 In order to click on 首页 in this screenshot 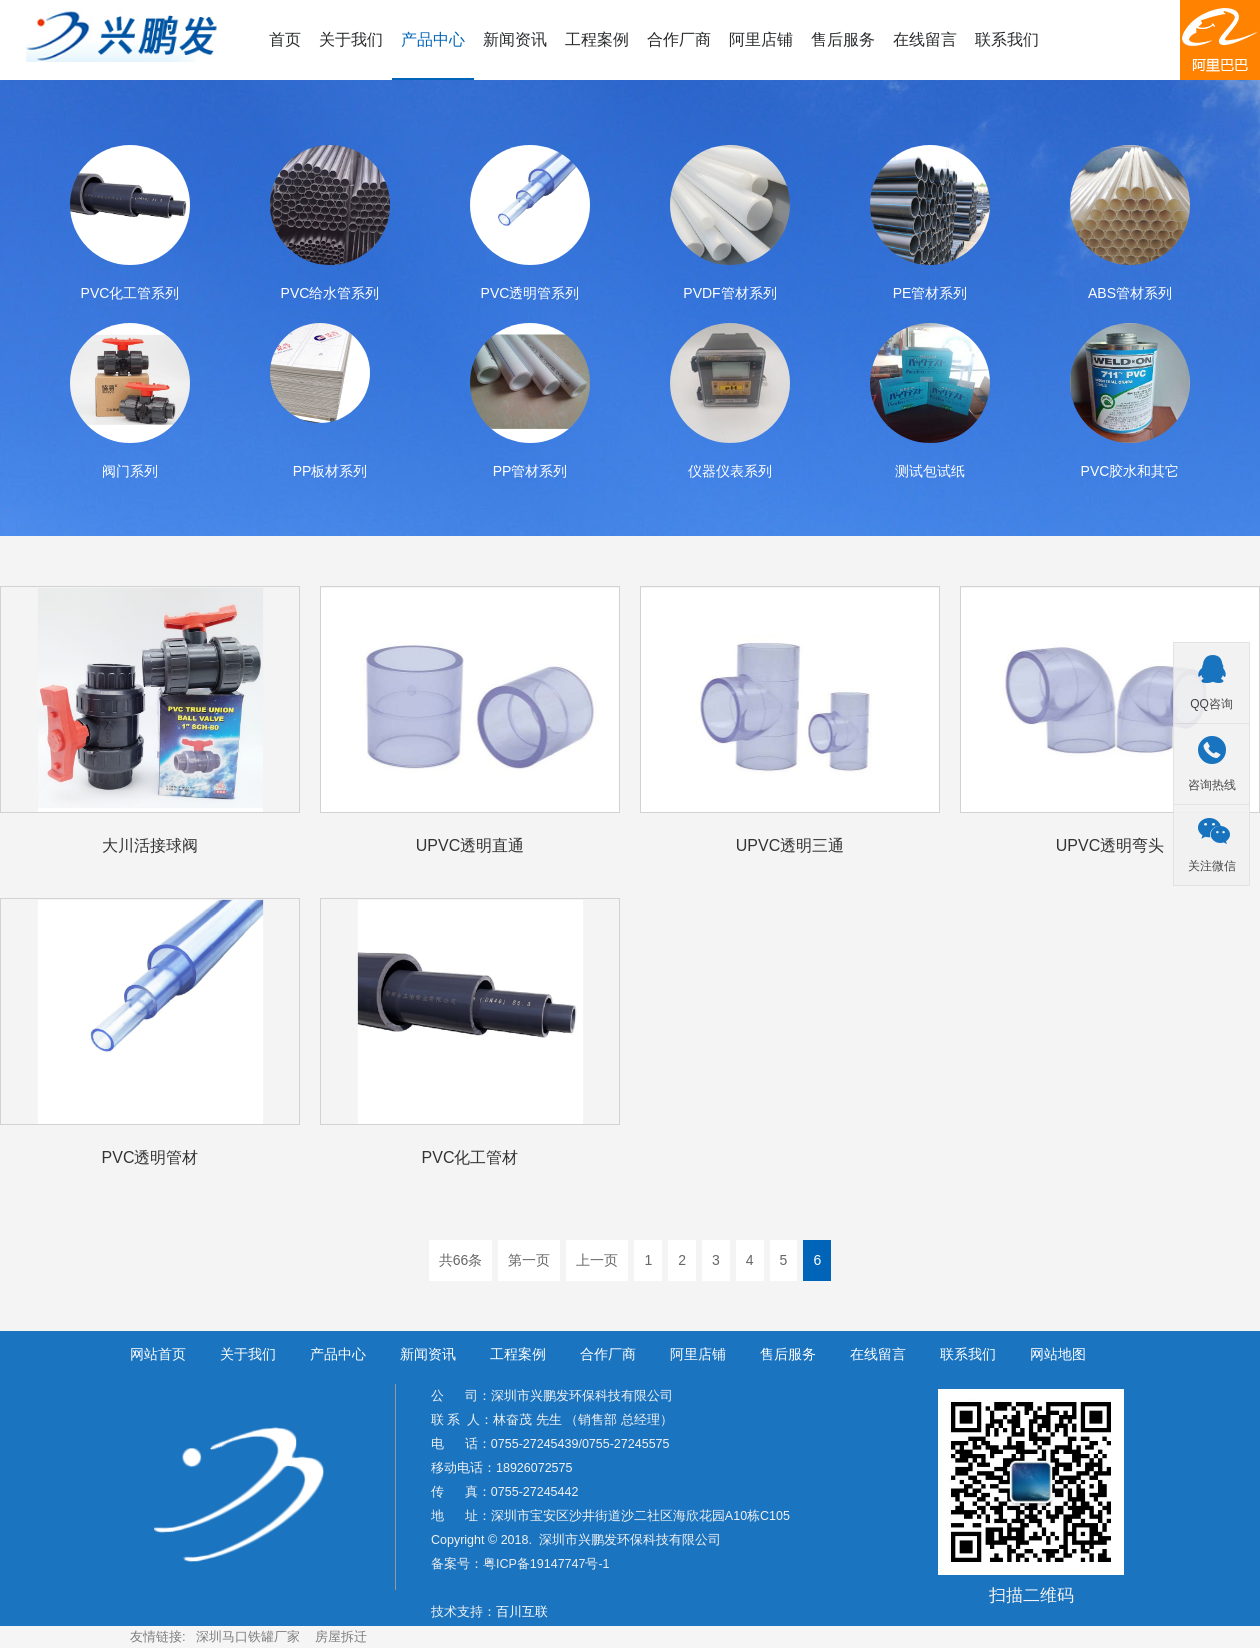, I will do `click(285, 39)`.